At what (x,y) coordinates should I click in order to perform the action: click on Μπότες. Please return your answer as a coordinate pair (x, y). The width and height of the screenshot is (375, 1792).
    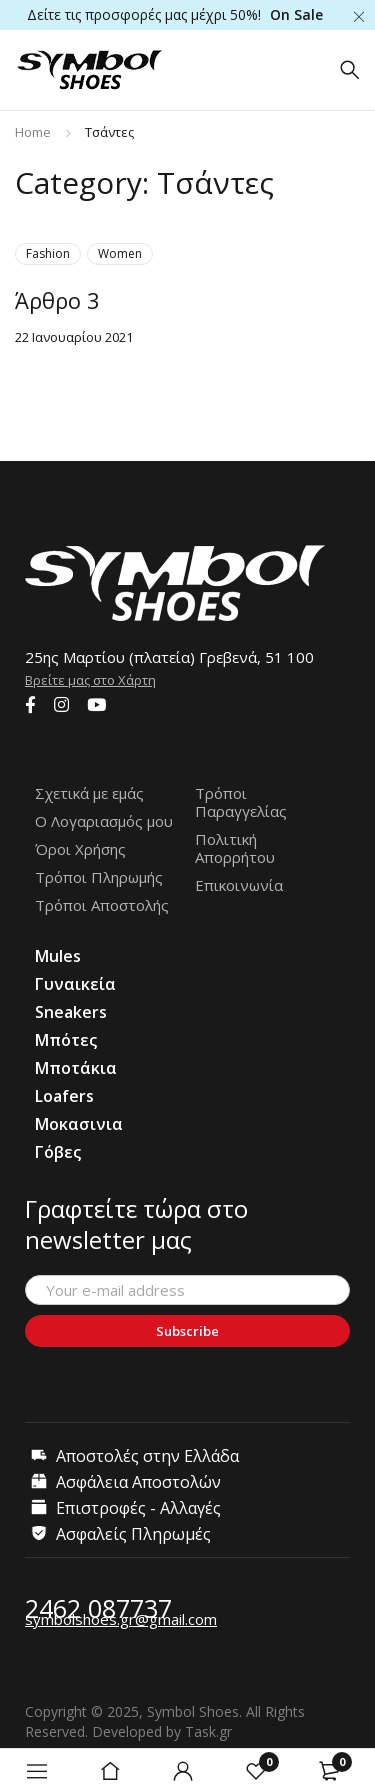
    Looking at the image, I should click on (66, 1040).